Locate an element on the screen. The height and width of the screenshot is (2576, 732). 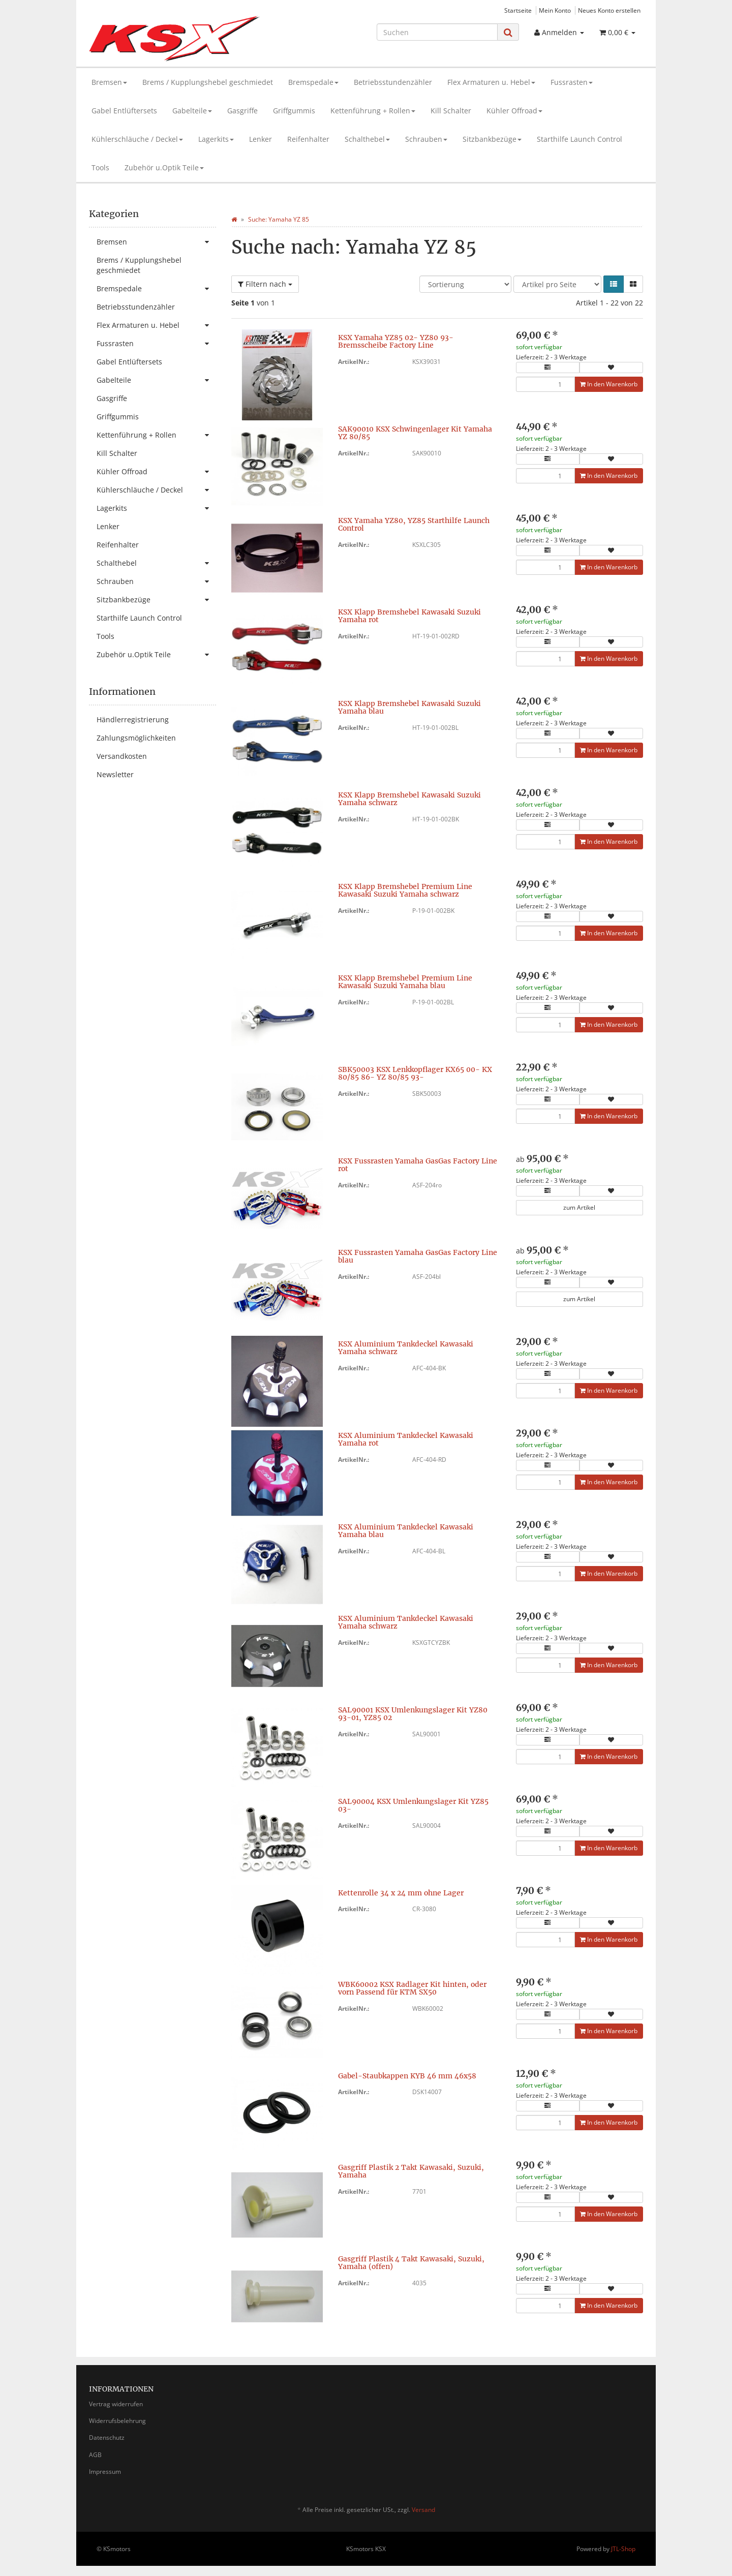
Starthilfe Launch Control is located at coordinates (579, 139).